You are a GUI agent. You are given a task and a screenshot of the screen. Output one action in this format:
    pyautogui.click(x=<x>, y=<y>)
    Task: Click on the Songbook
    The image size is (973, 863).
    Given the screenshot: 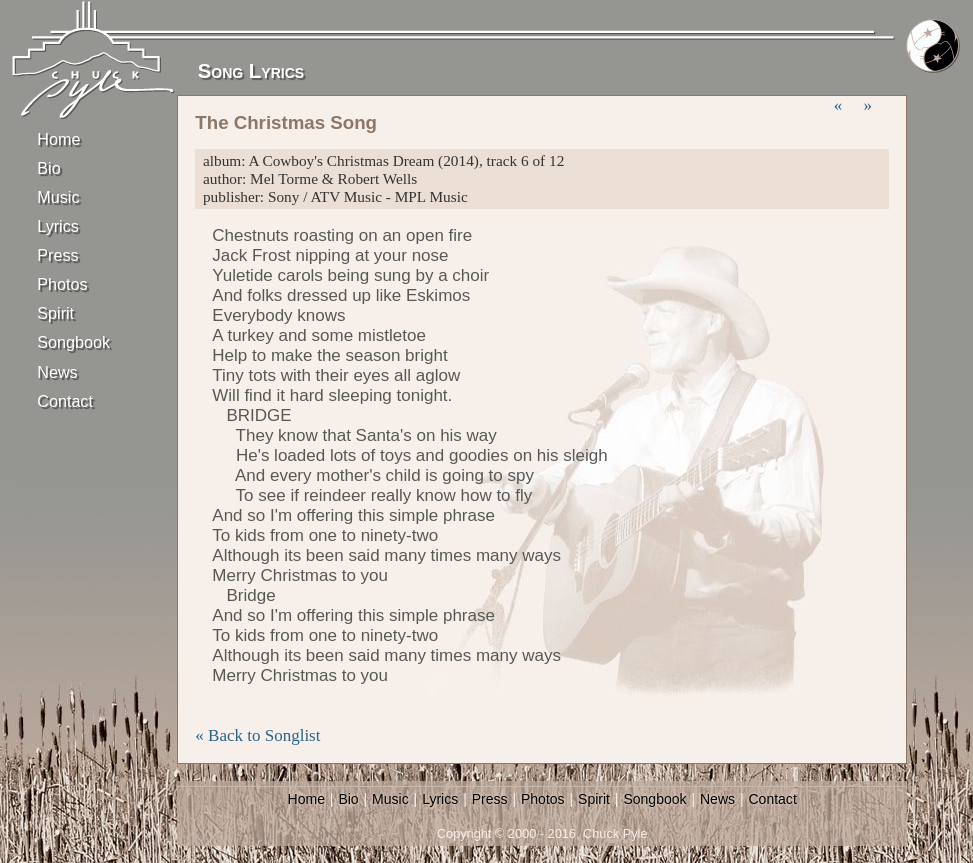 What is the action you would take?
    pyautogui.click(x=72, y=342)
    